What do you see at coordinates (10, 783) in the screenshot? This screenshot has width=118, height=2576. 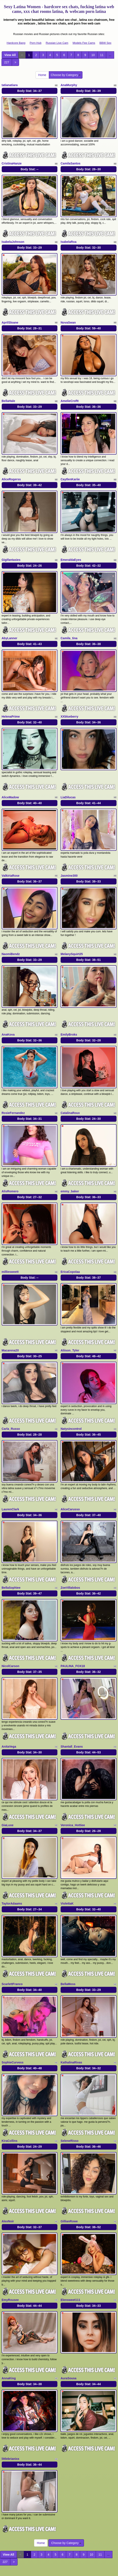 I see `AliceMadow` at bounding box center [10, 783].